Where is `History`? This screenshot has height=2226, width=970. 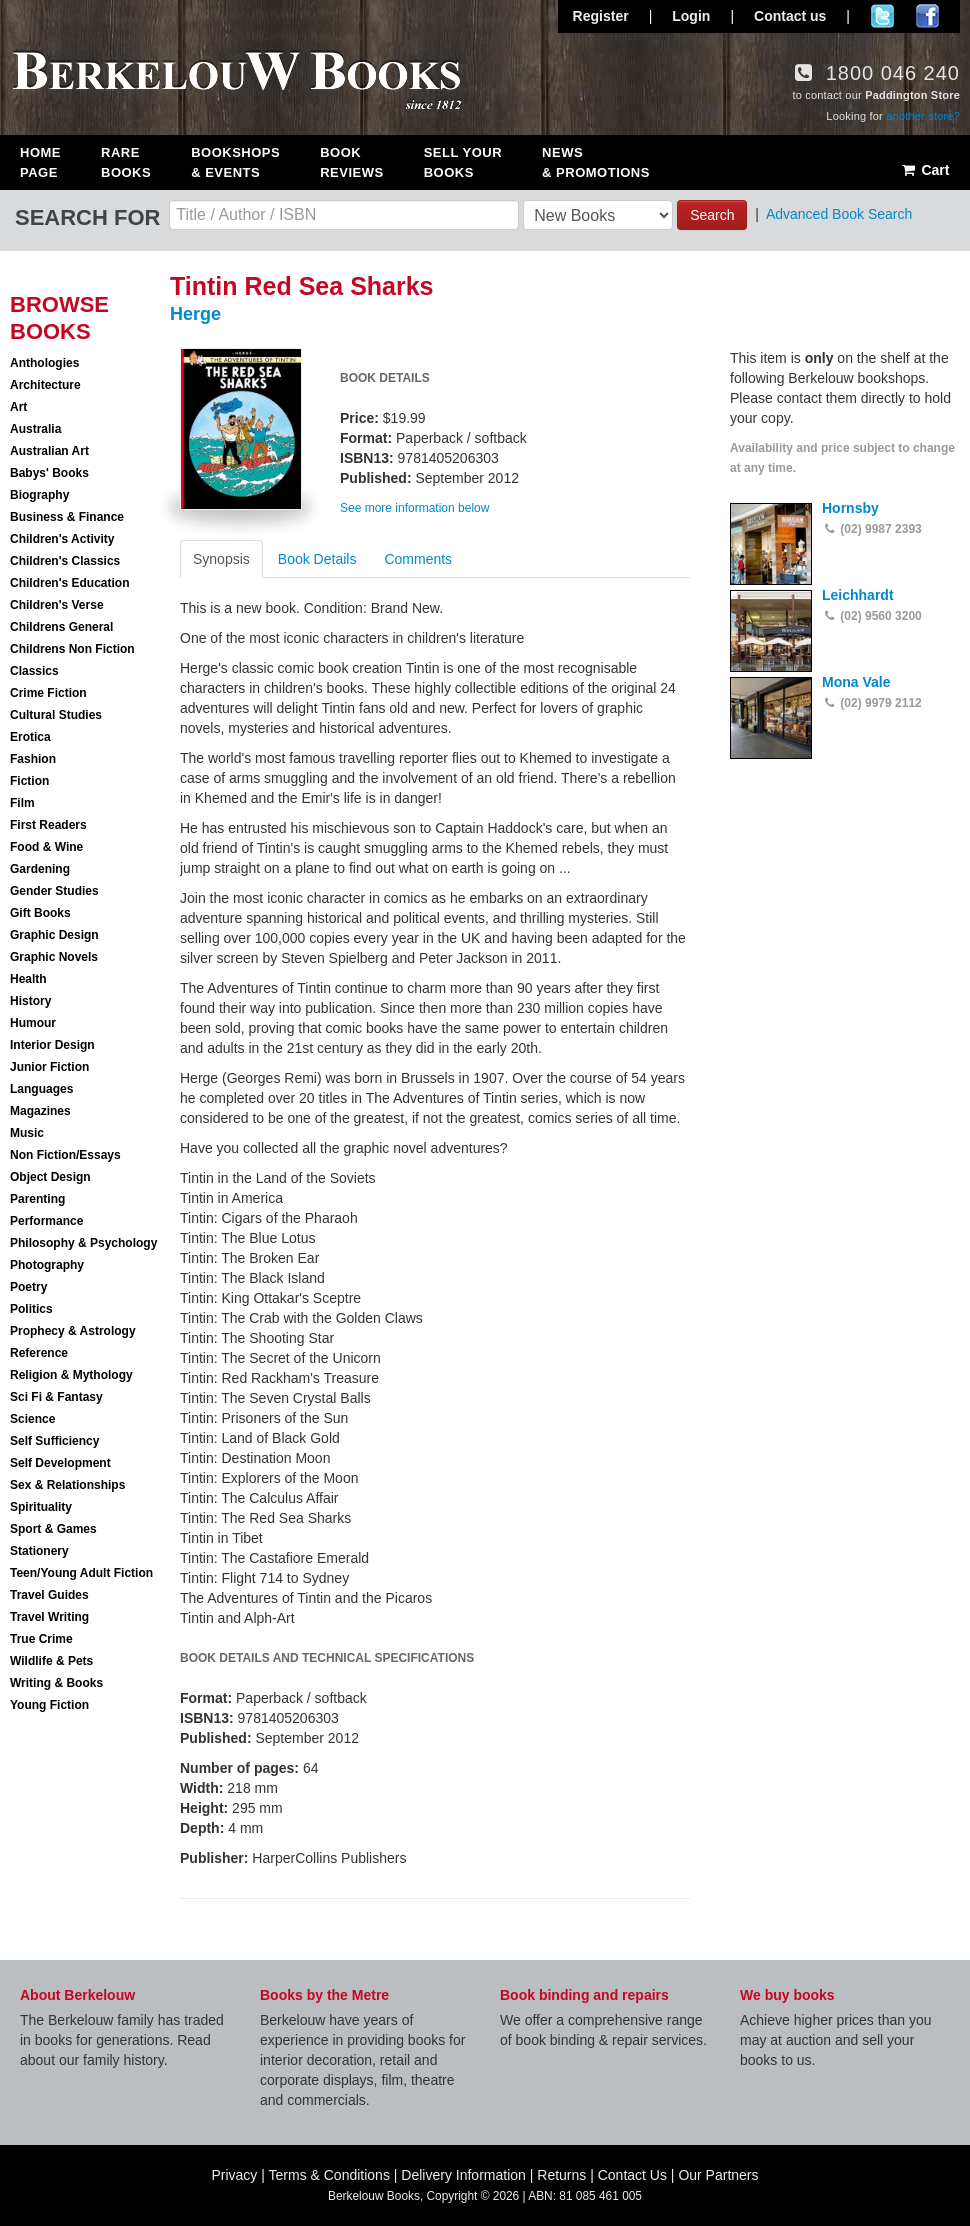
History is located at coordinates (30, 1001).